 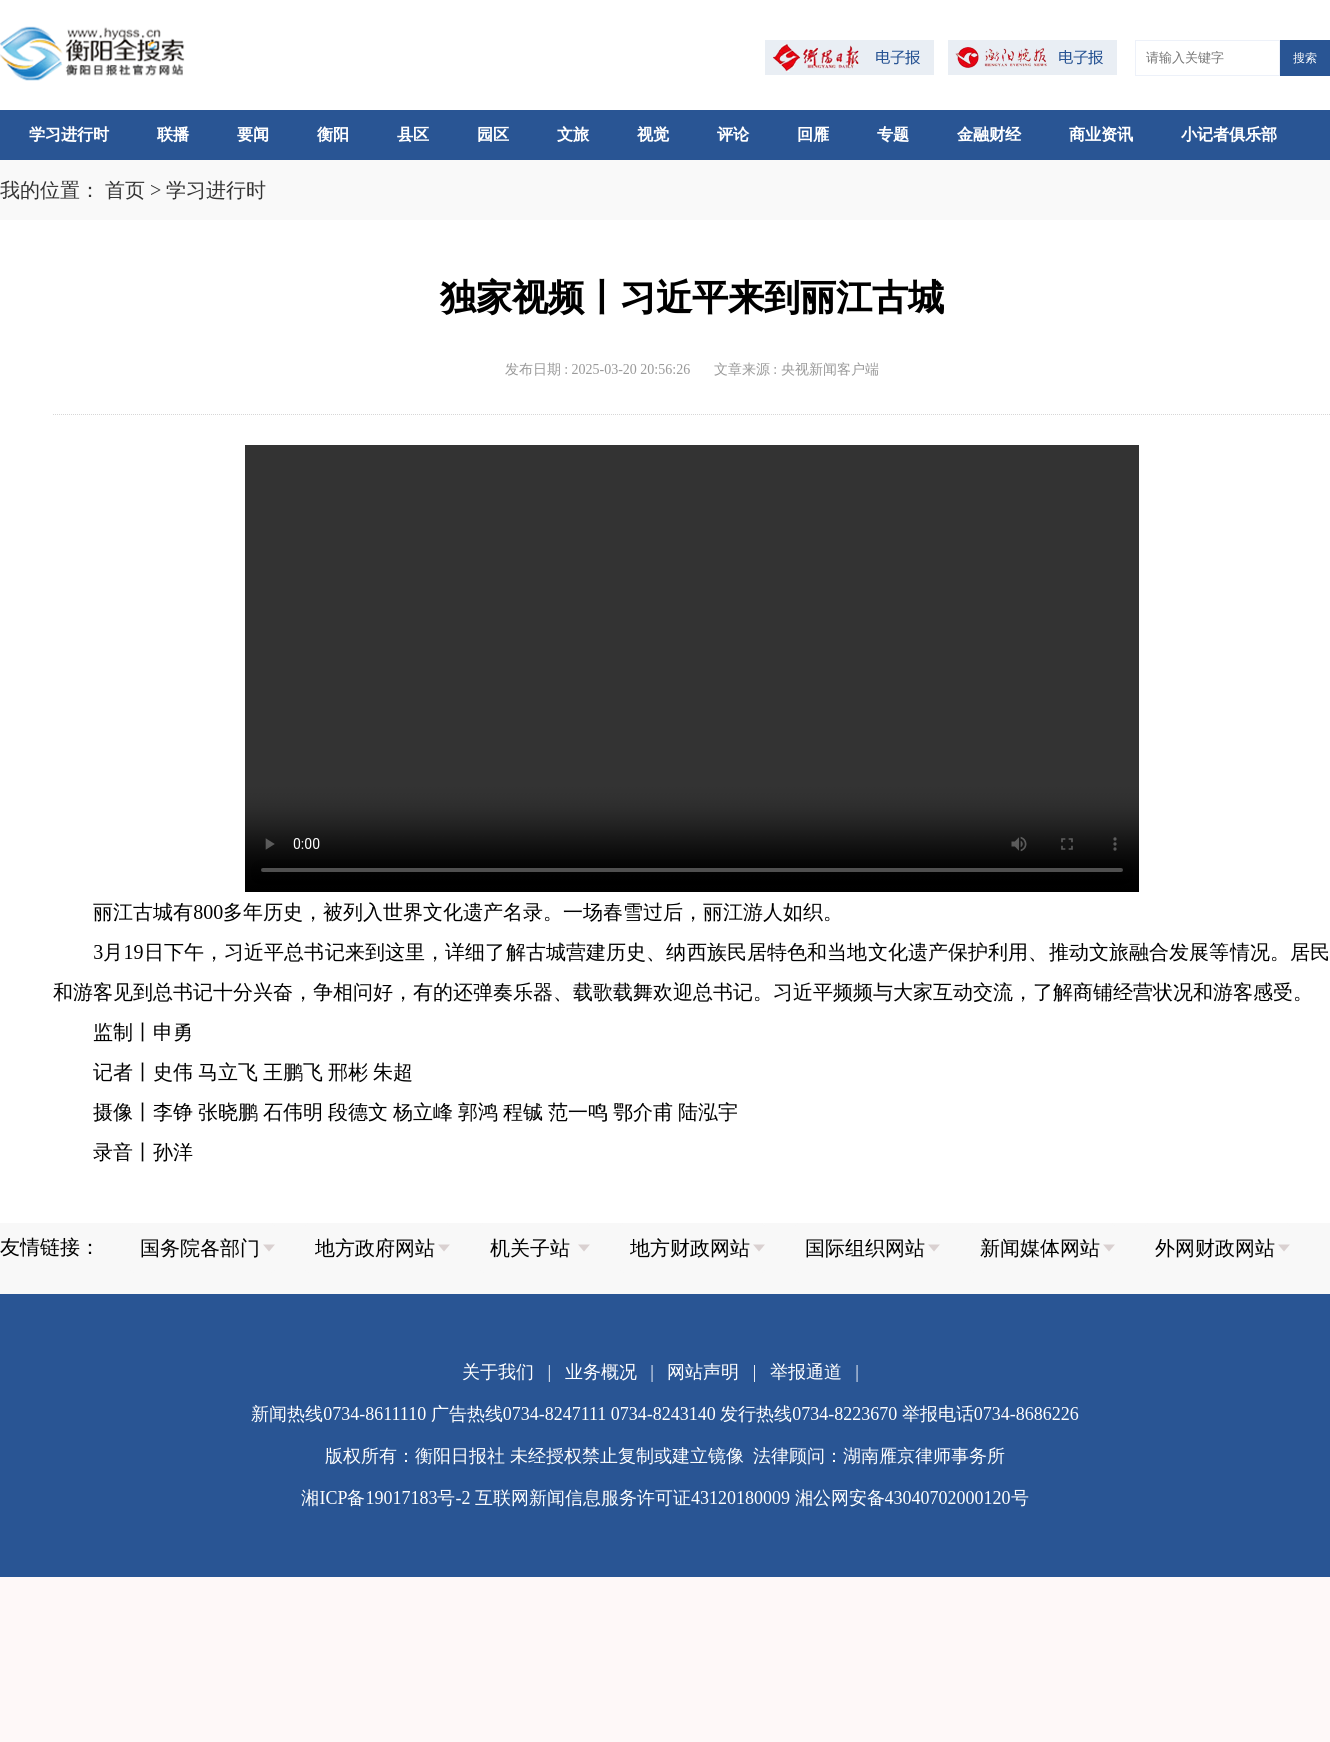 I want to click on 互联网新闻信息服务许可证43120180009, so click(x=632, y=1498).